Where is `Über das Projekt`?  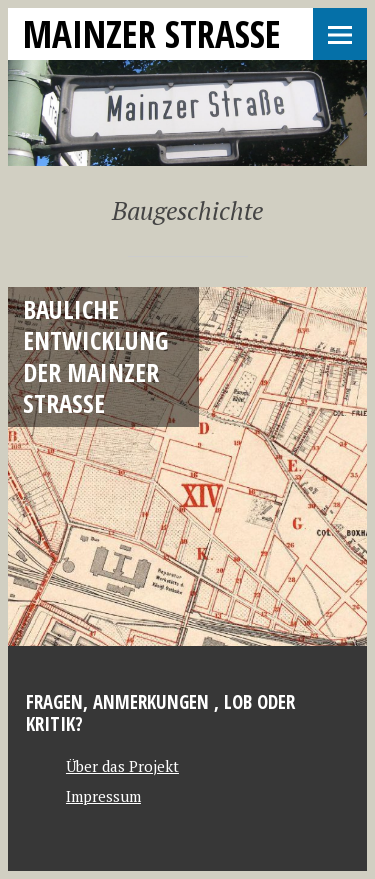 Über das Projekt is located at coordinates (122, 766).